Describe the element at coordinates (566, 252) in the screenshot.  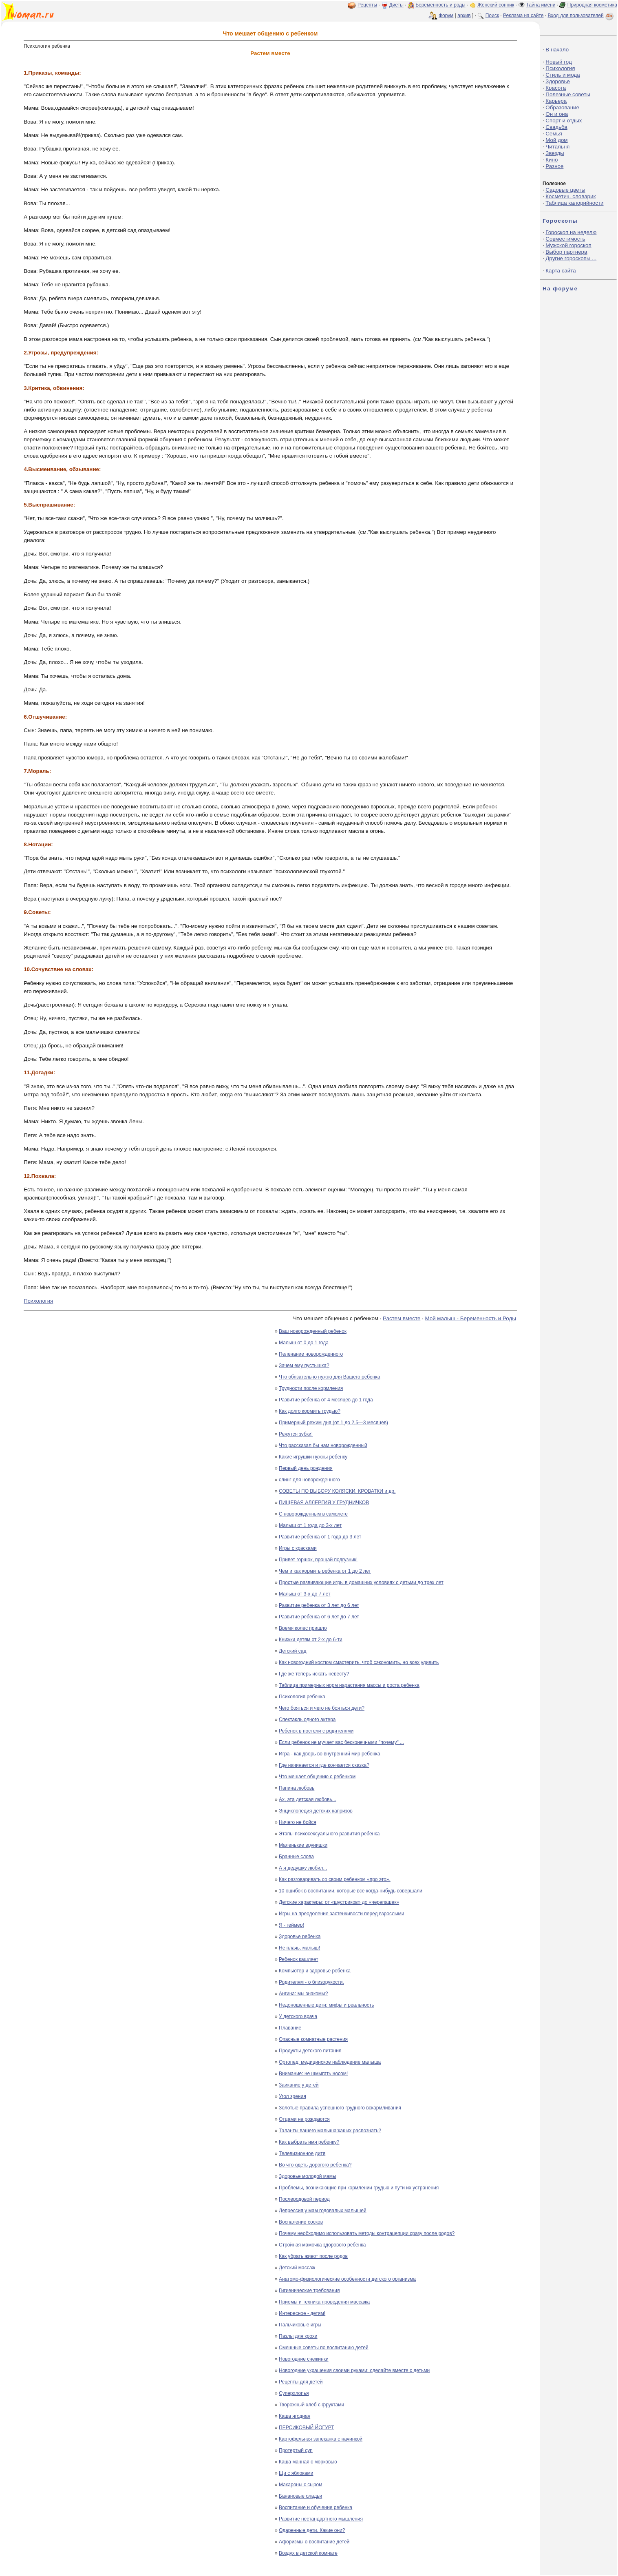
I see `Выбор партнера` at that location.